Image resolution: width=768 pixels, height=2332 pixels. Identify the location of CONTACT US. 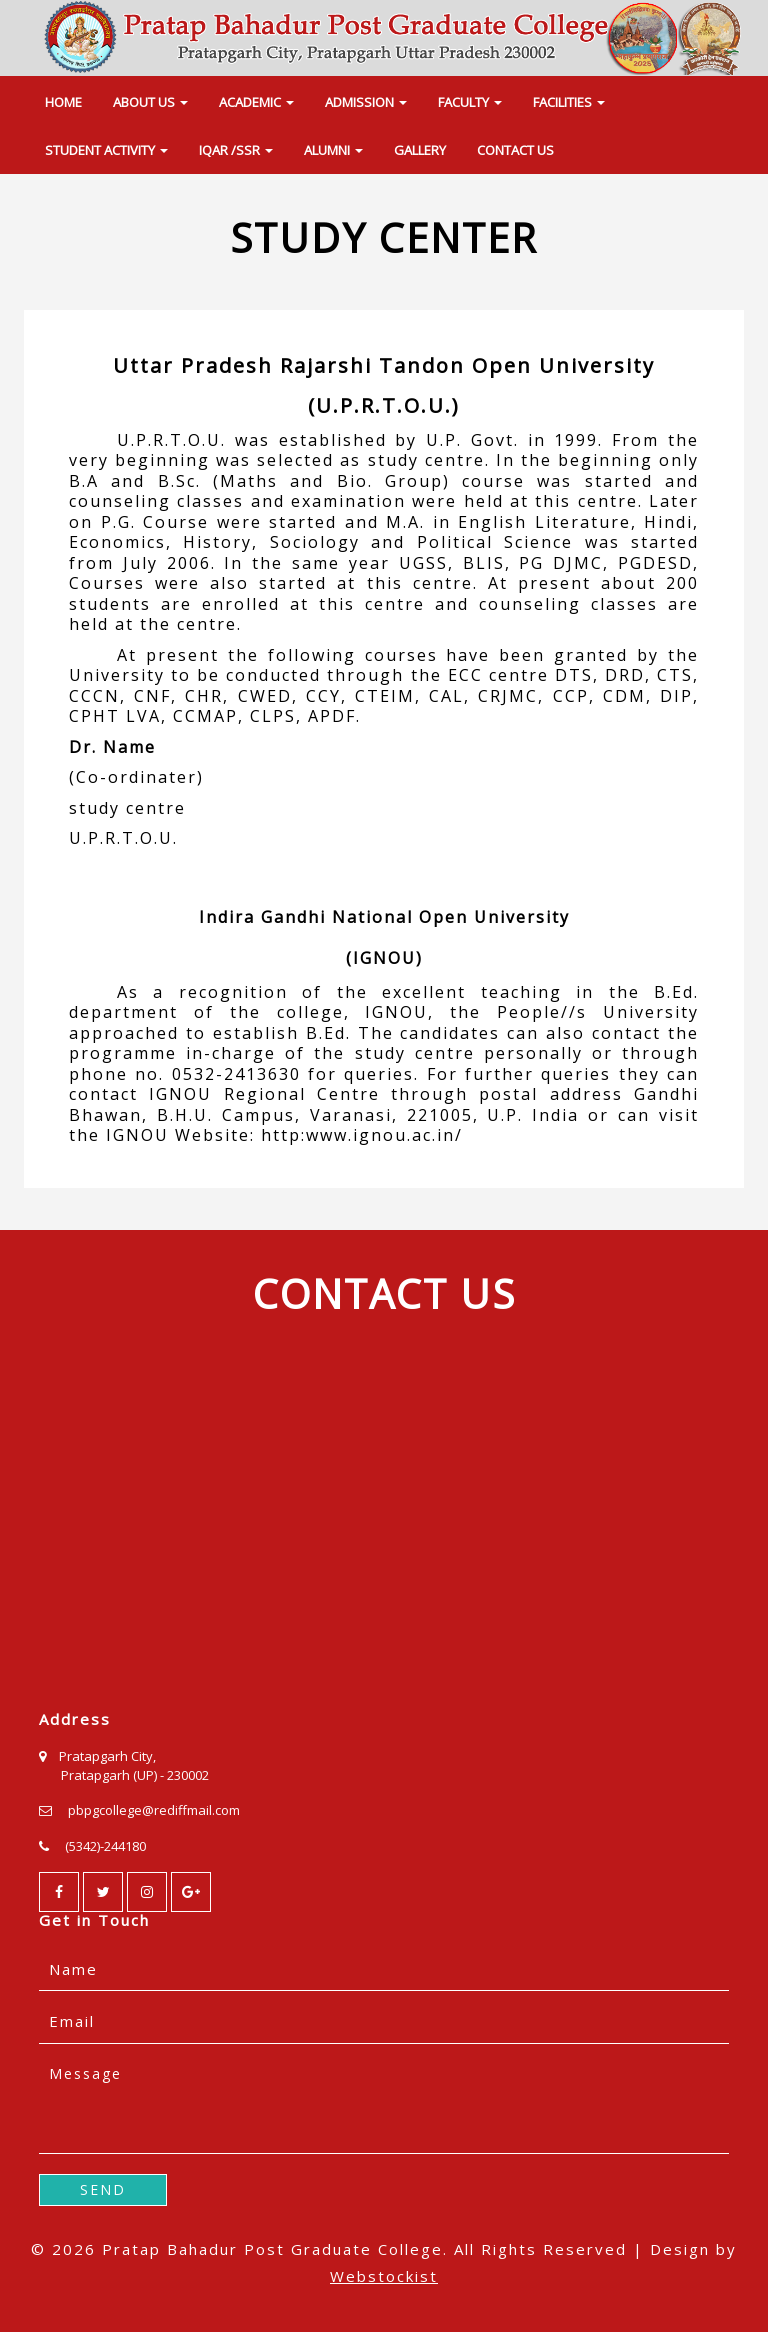
(515, 150).